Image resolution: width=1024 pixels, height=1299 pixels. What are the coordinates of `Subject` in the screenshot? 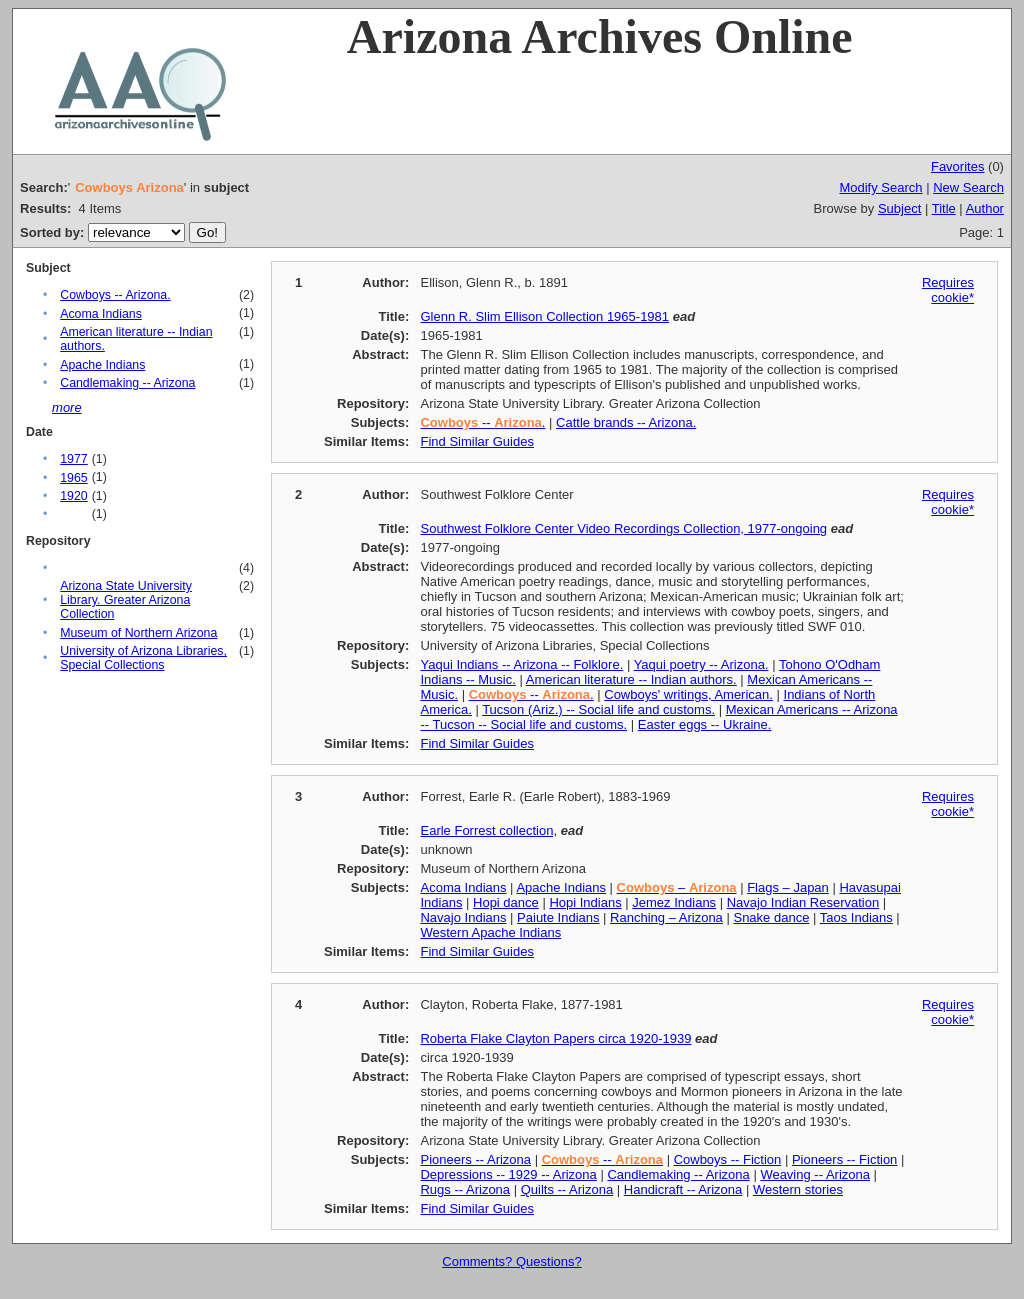 It's located at (899, 208).